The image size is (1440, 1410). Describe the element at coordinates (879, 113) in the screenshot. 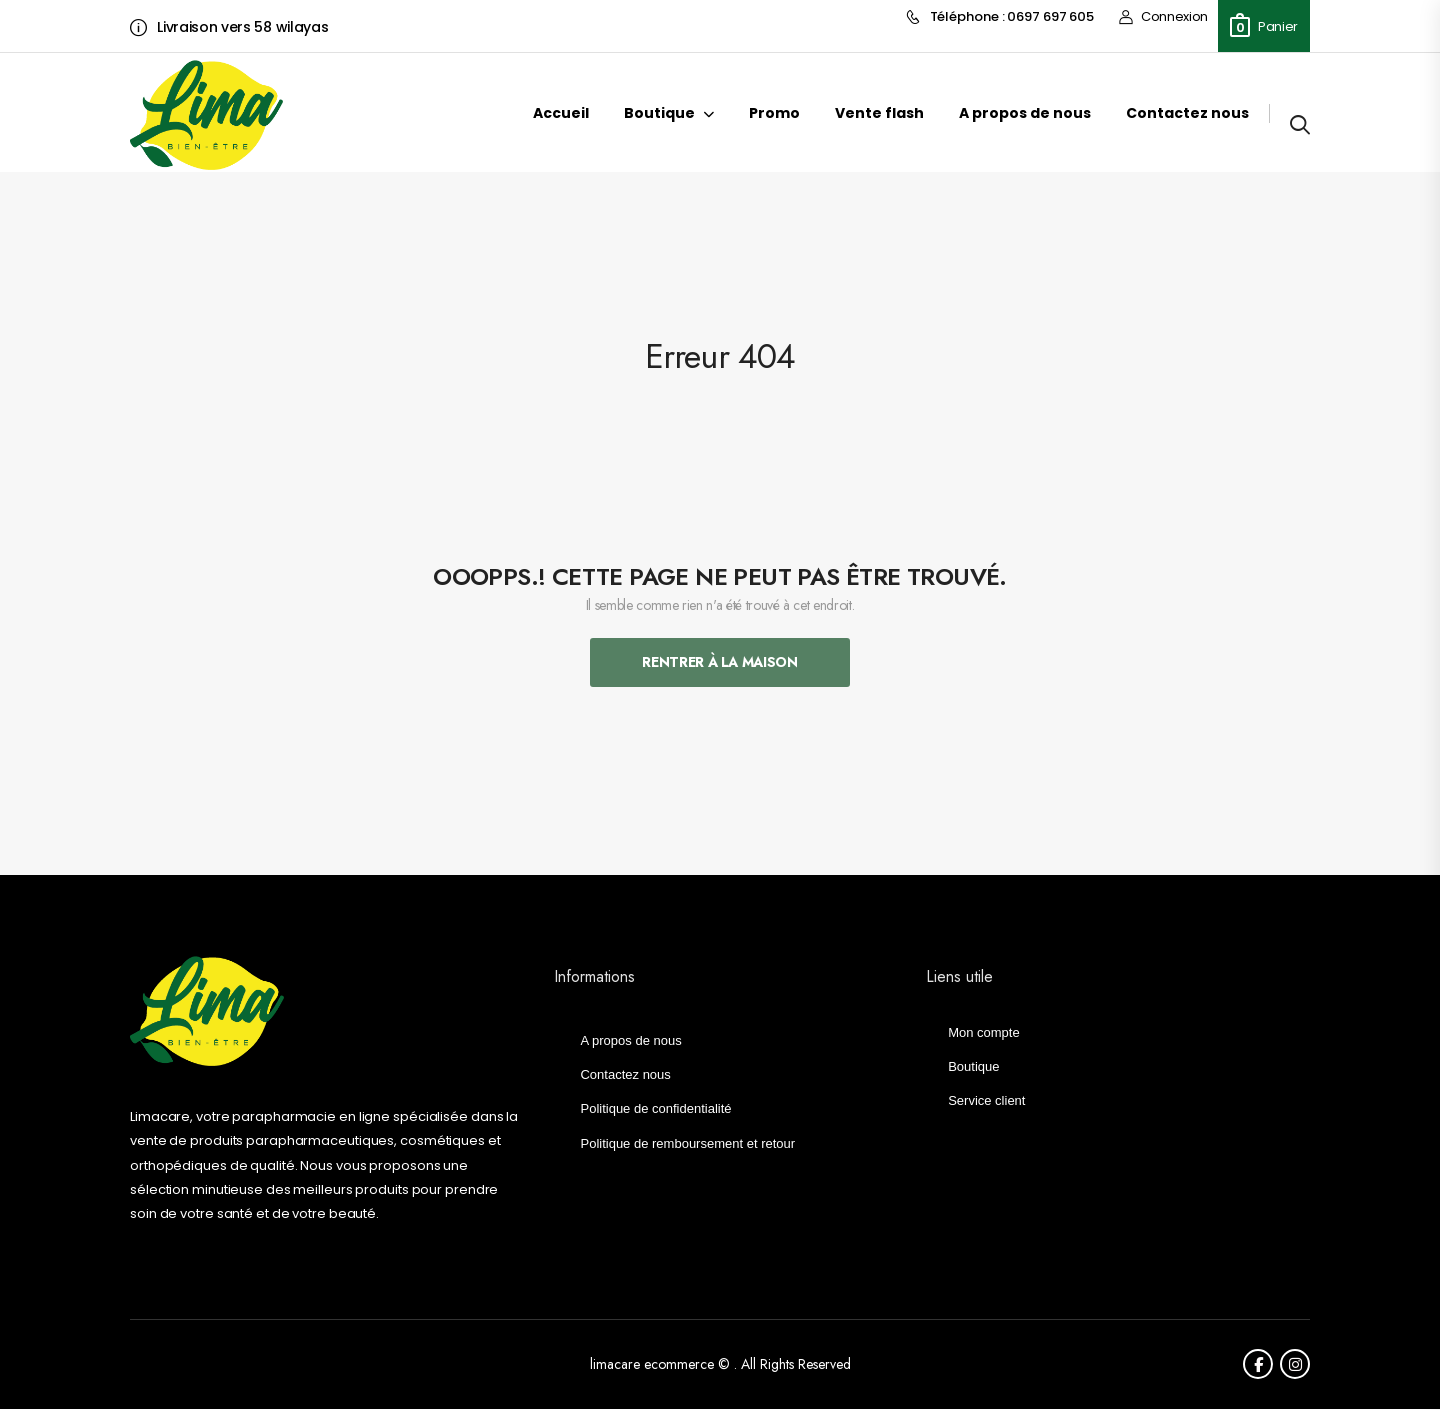

I see `Vente flash` at that location.